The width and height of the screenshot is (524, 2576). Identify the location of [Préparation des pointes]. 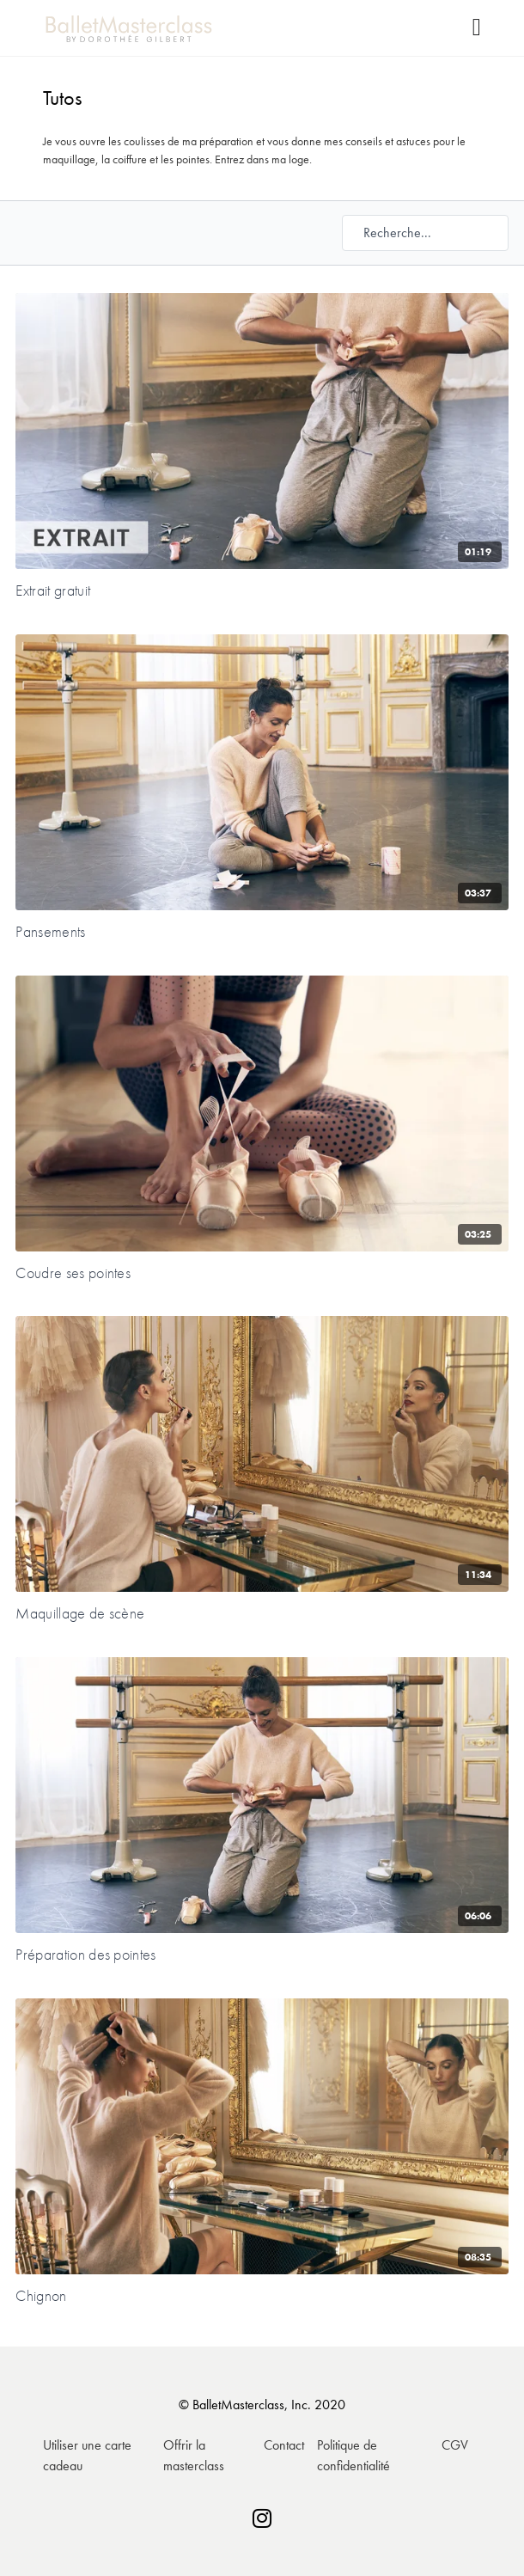
(261, 1954).